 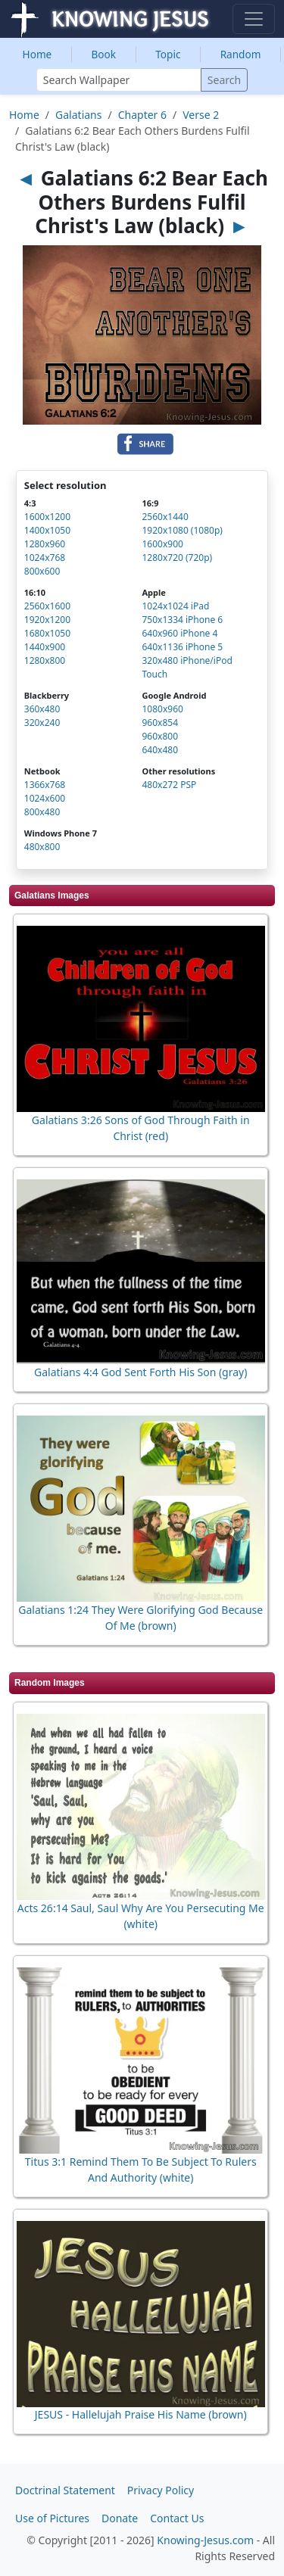 What do you see at coordinates (42, 722) in the screenshot?
I see `320x240` at bounding box center [42, 722].